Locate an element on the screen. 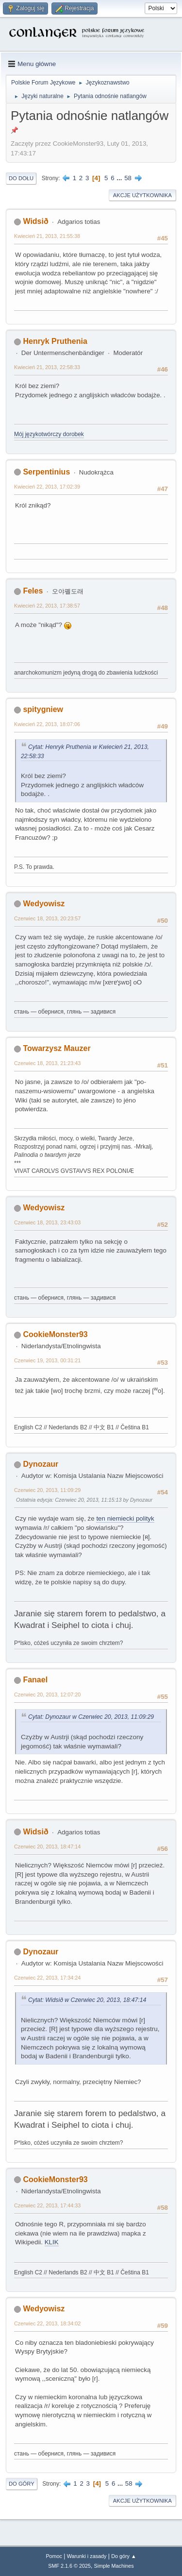 Image resolution: width=182 pixels, height=2576 pixels. ten niemiecki polityk is located at coordinates (125, 1518).